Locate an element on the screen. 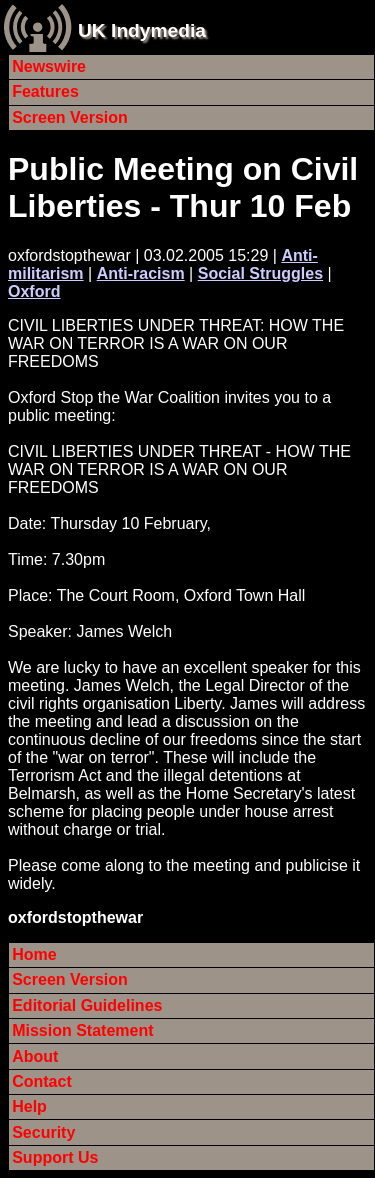  Screen Version is located at coordinates (70, 117).